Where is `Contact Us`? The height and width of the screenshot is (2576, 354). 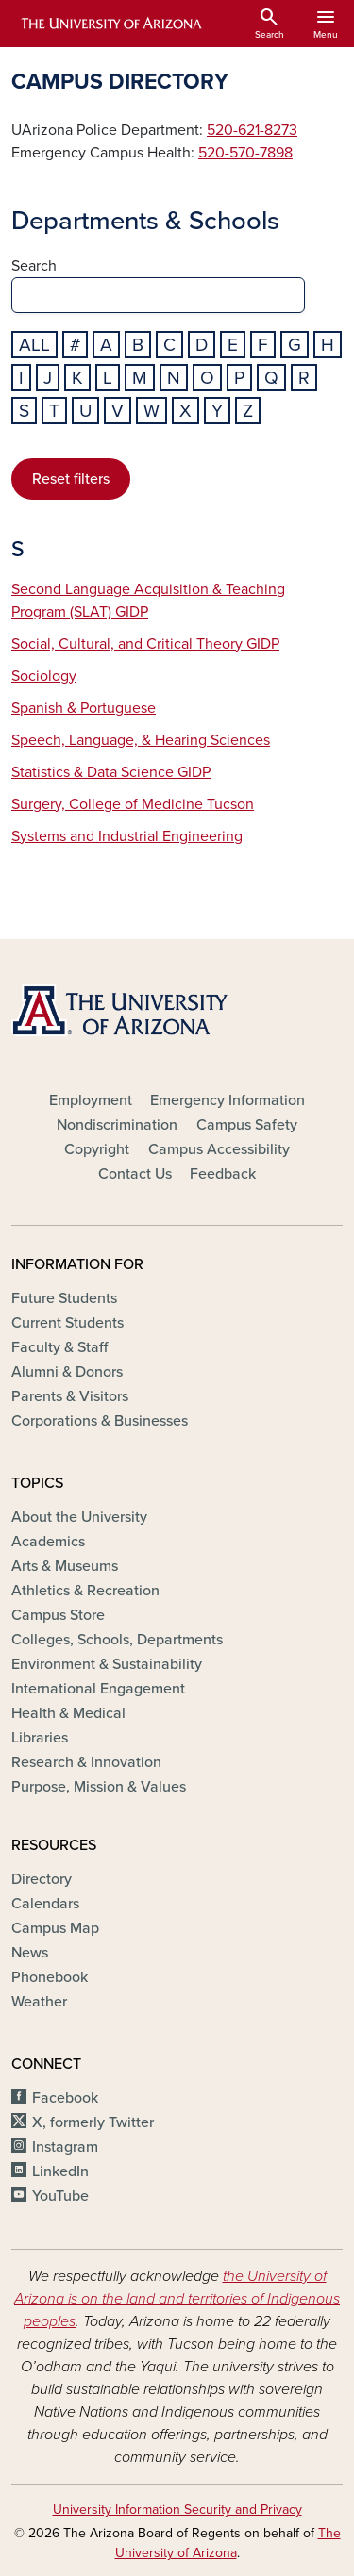
Contact Us is located at coordinates (135, 1173).